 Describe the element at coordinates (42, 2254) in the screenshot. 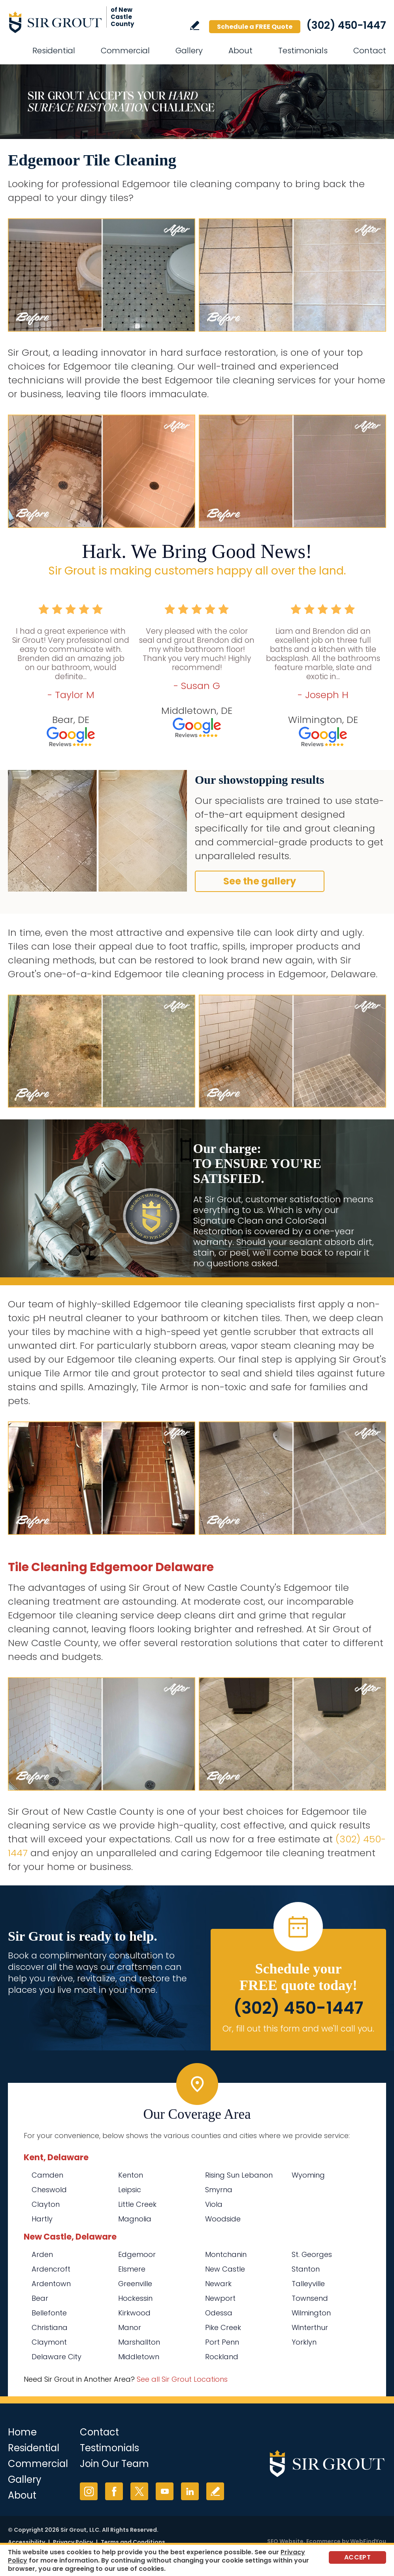

I see `Arden` at that location.